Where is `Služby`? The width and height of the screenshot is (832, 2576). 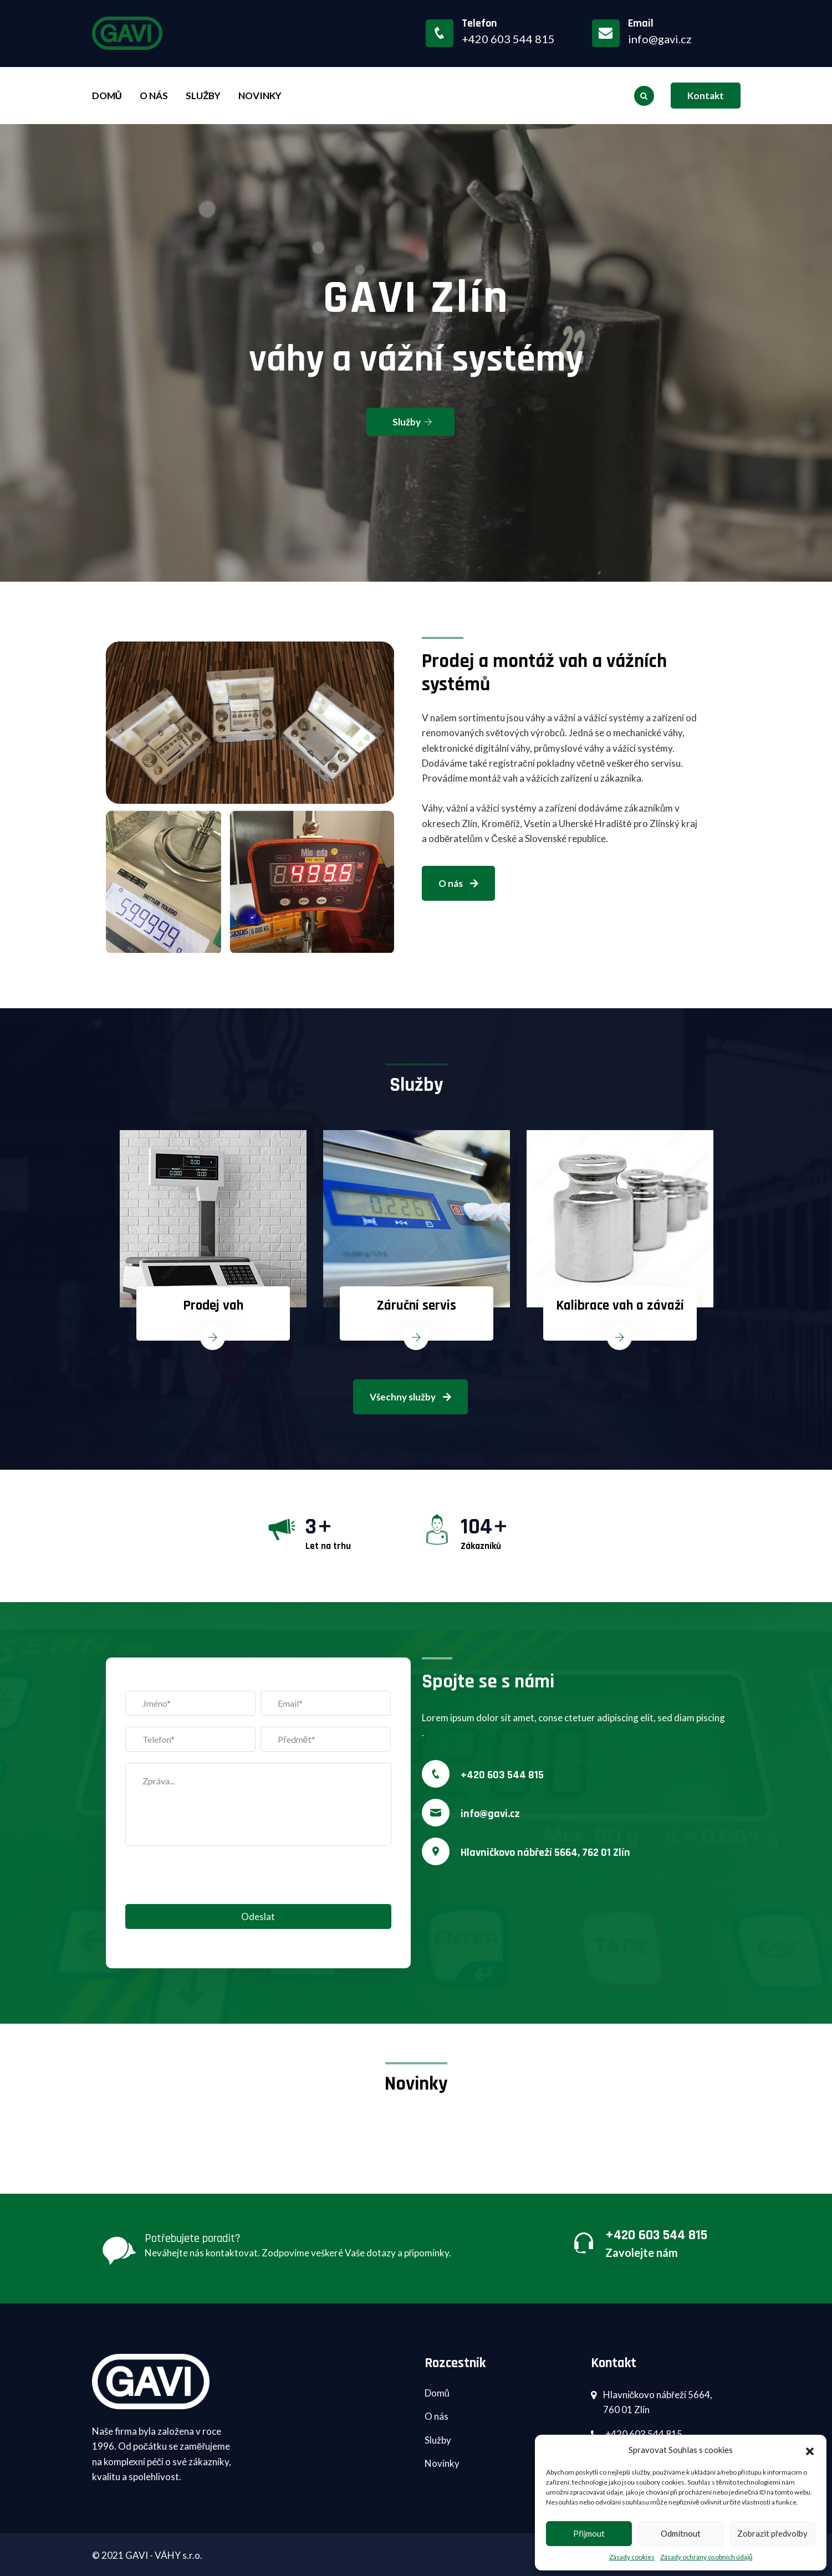
Služby is located at coordinates (203, 95).